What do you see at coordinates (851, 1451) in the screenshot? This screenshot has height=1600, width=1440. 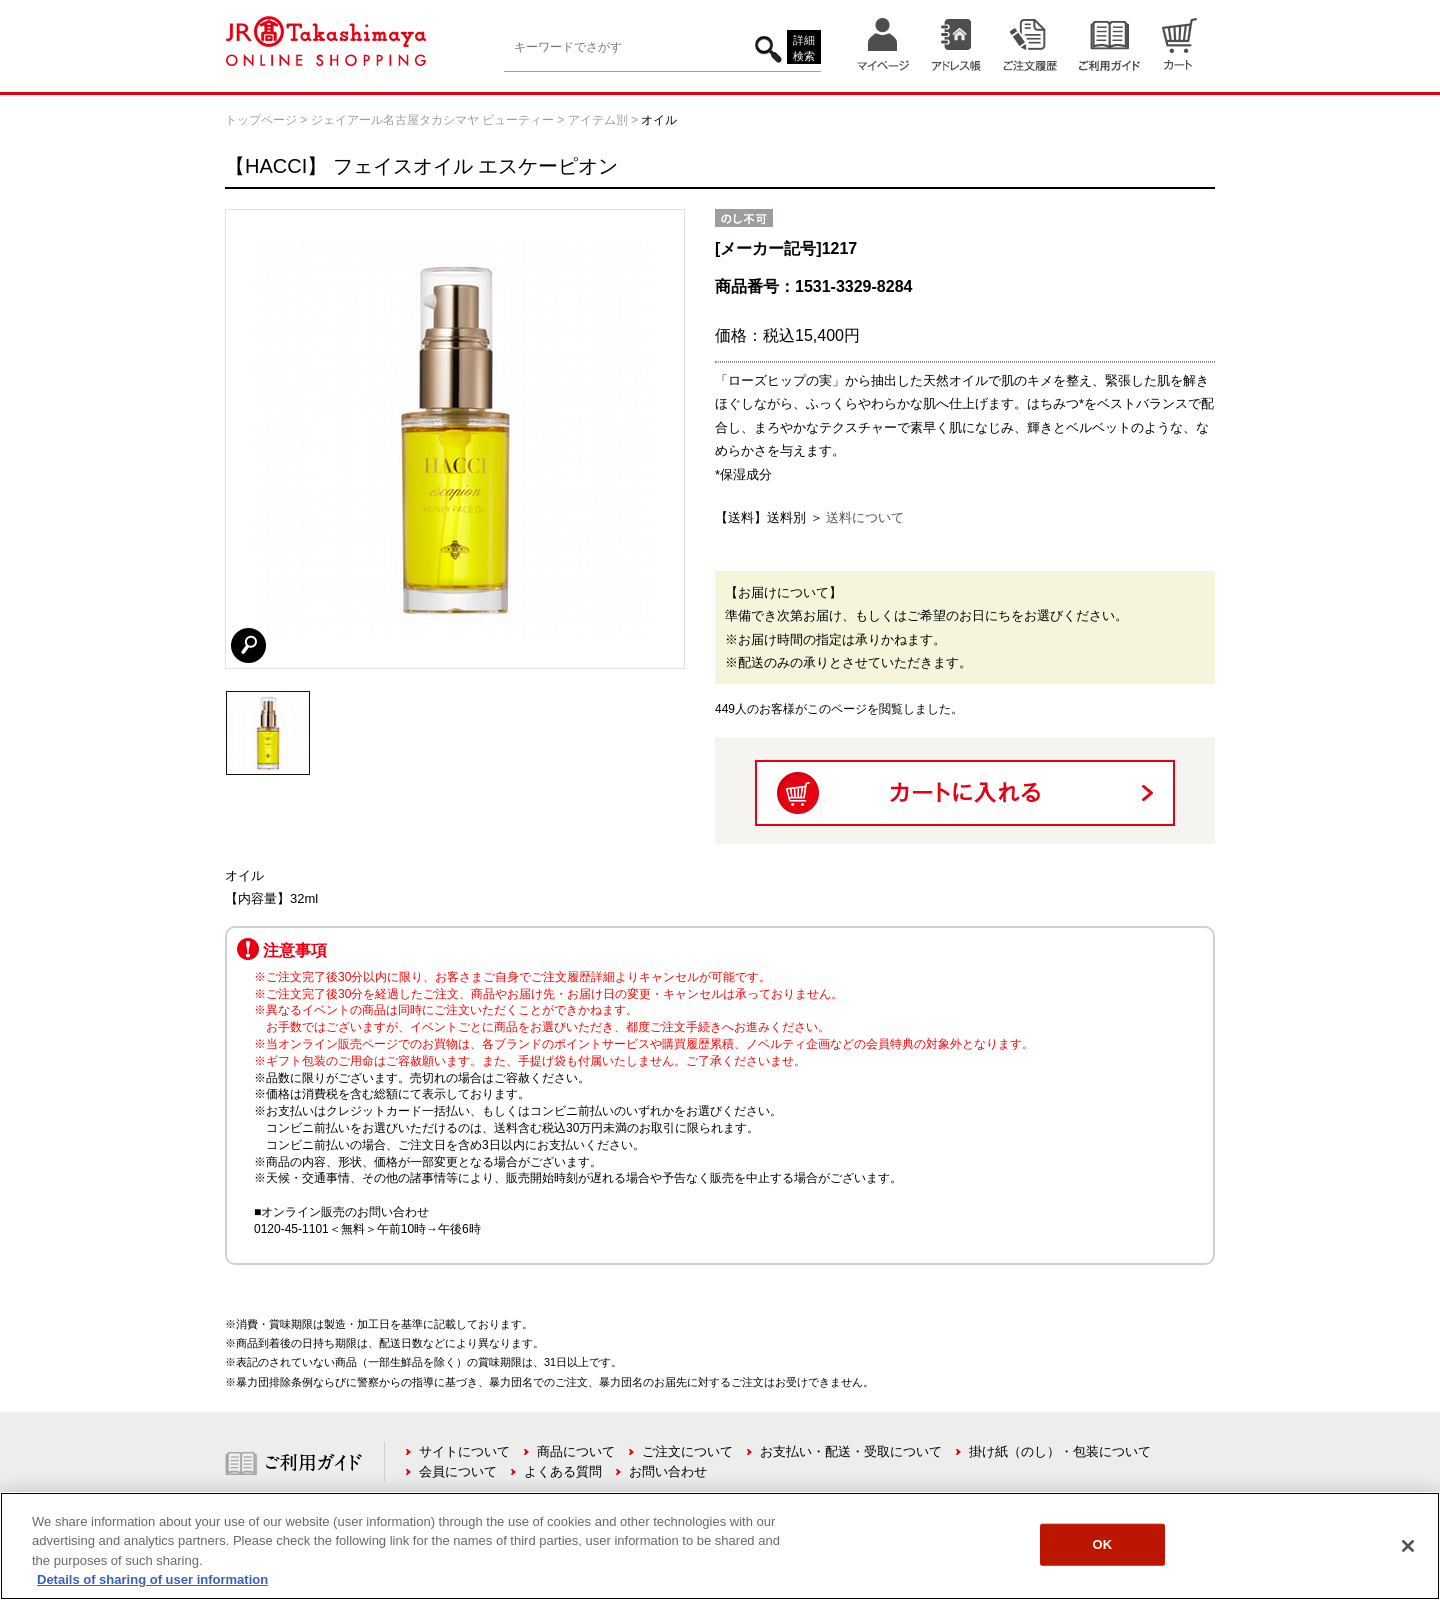 I see `お支払い・配送・受取について` at bounding box center [851, 1451].